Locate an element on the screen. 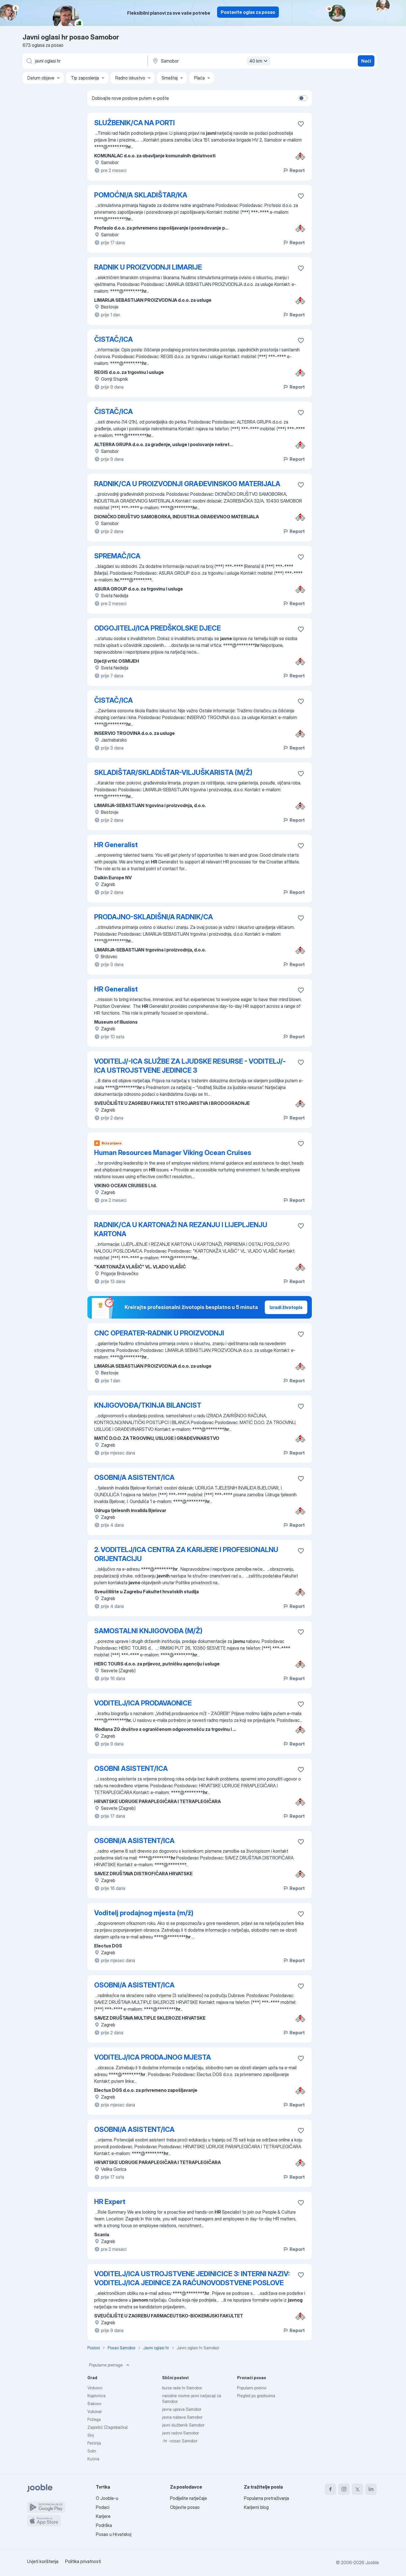  PRODAJNO-SKLADIŠNI/A RADNIK/CA is located at coordinates (153, 917).